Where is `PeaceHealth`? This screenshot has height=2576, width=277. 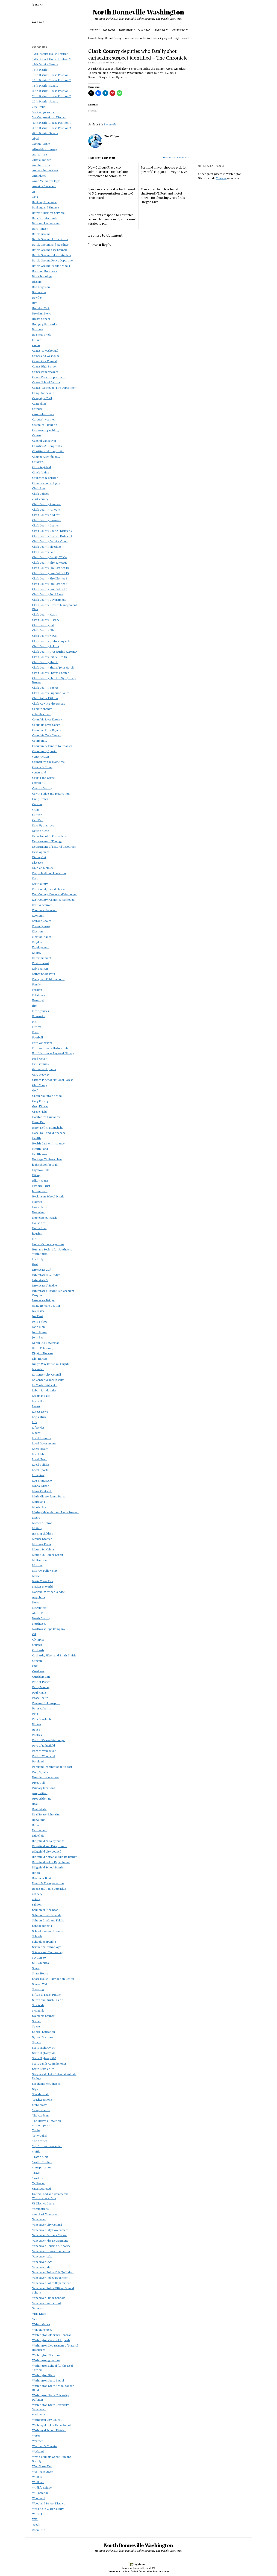
PeaceHealth is located at coordinates (40, 1698).